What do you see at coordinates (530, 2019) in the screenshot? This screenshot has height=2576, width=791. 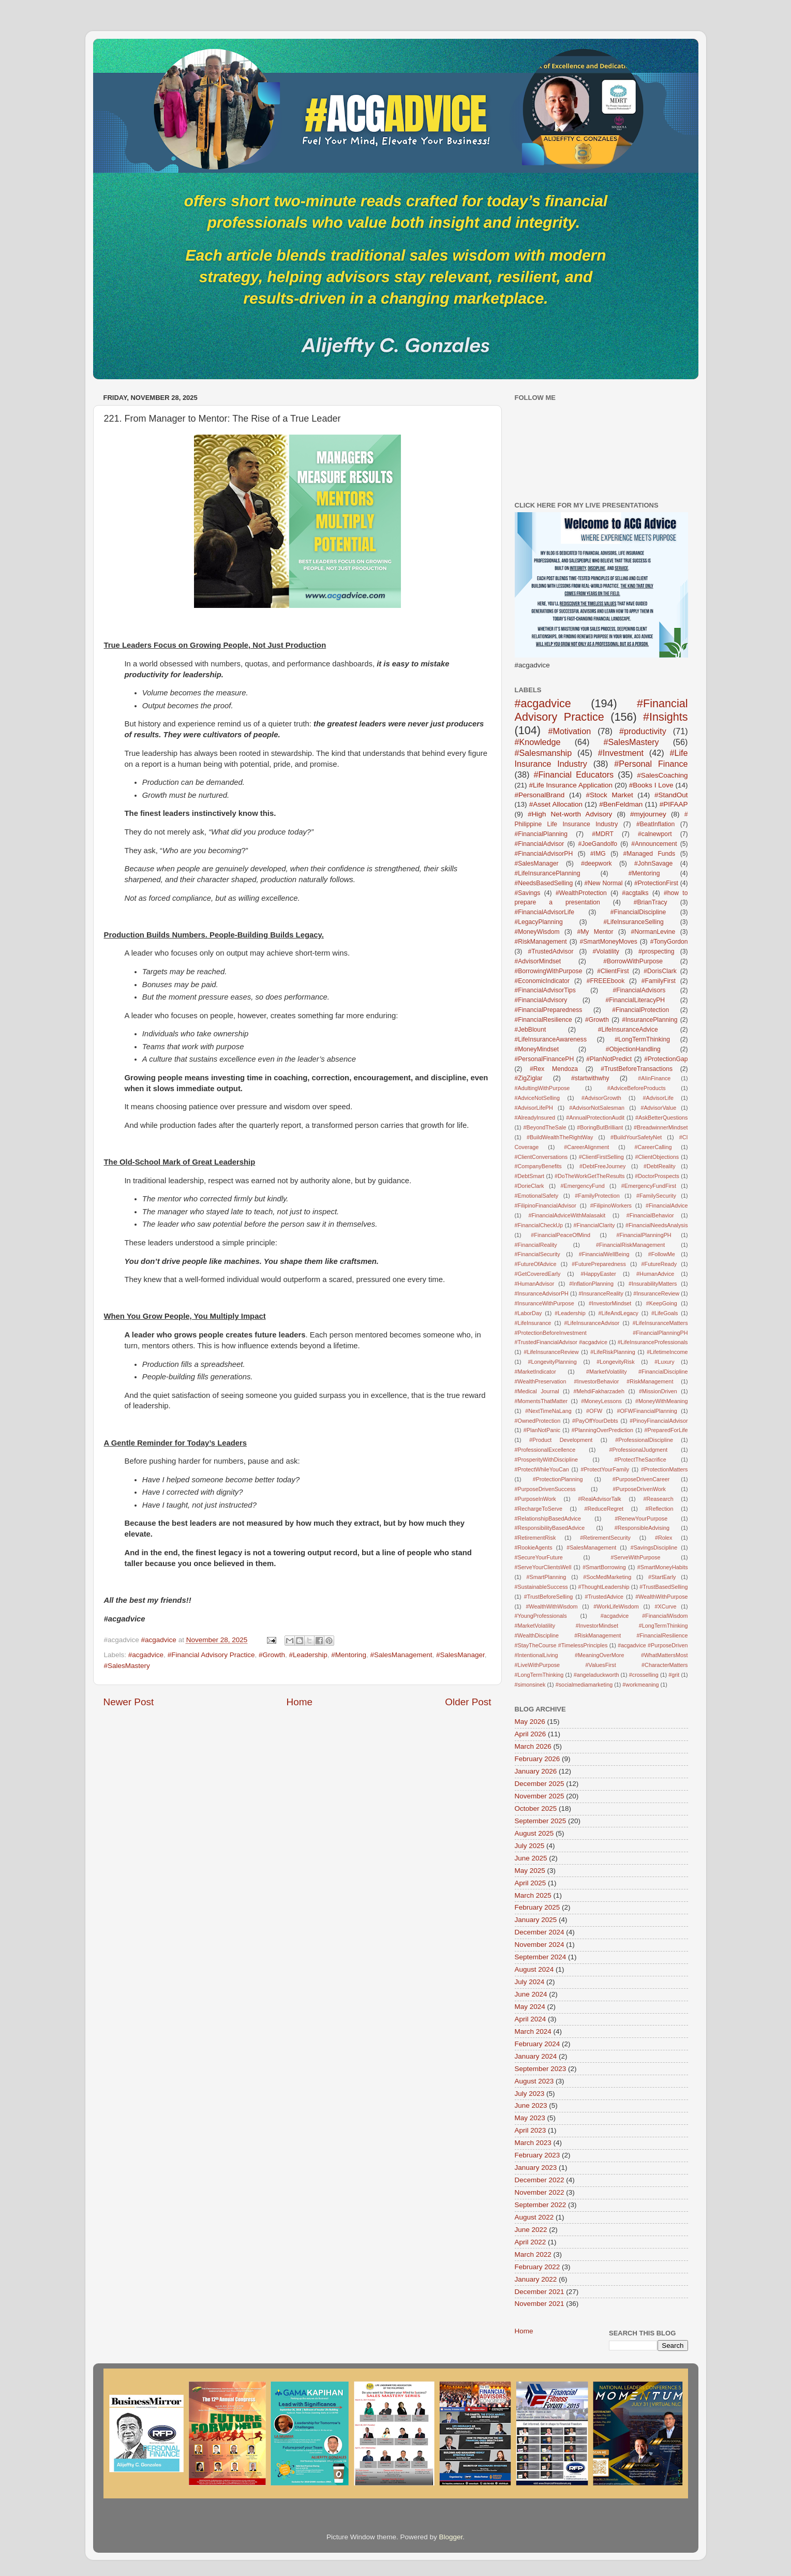 I see `April 2024` at bounding box center [530, 2019].